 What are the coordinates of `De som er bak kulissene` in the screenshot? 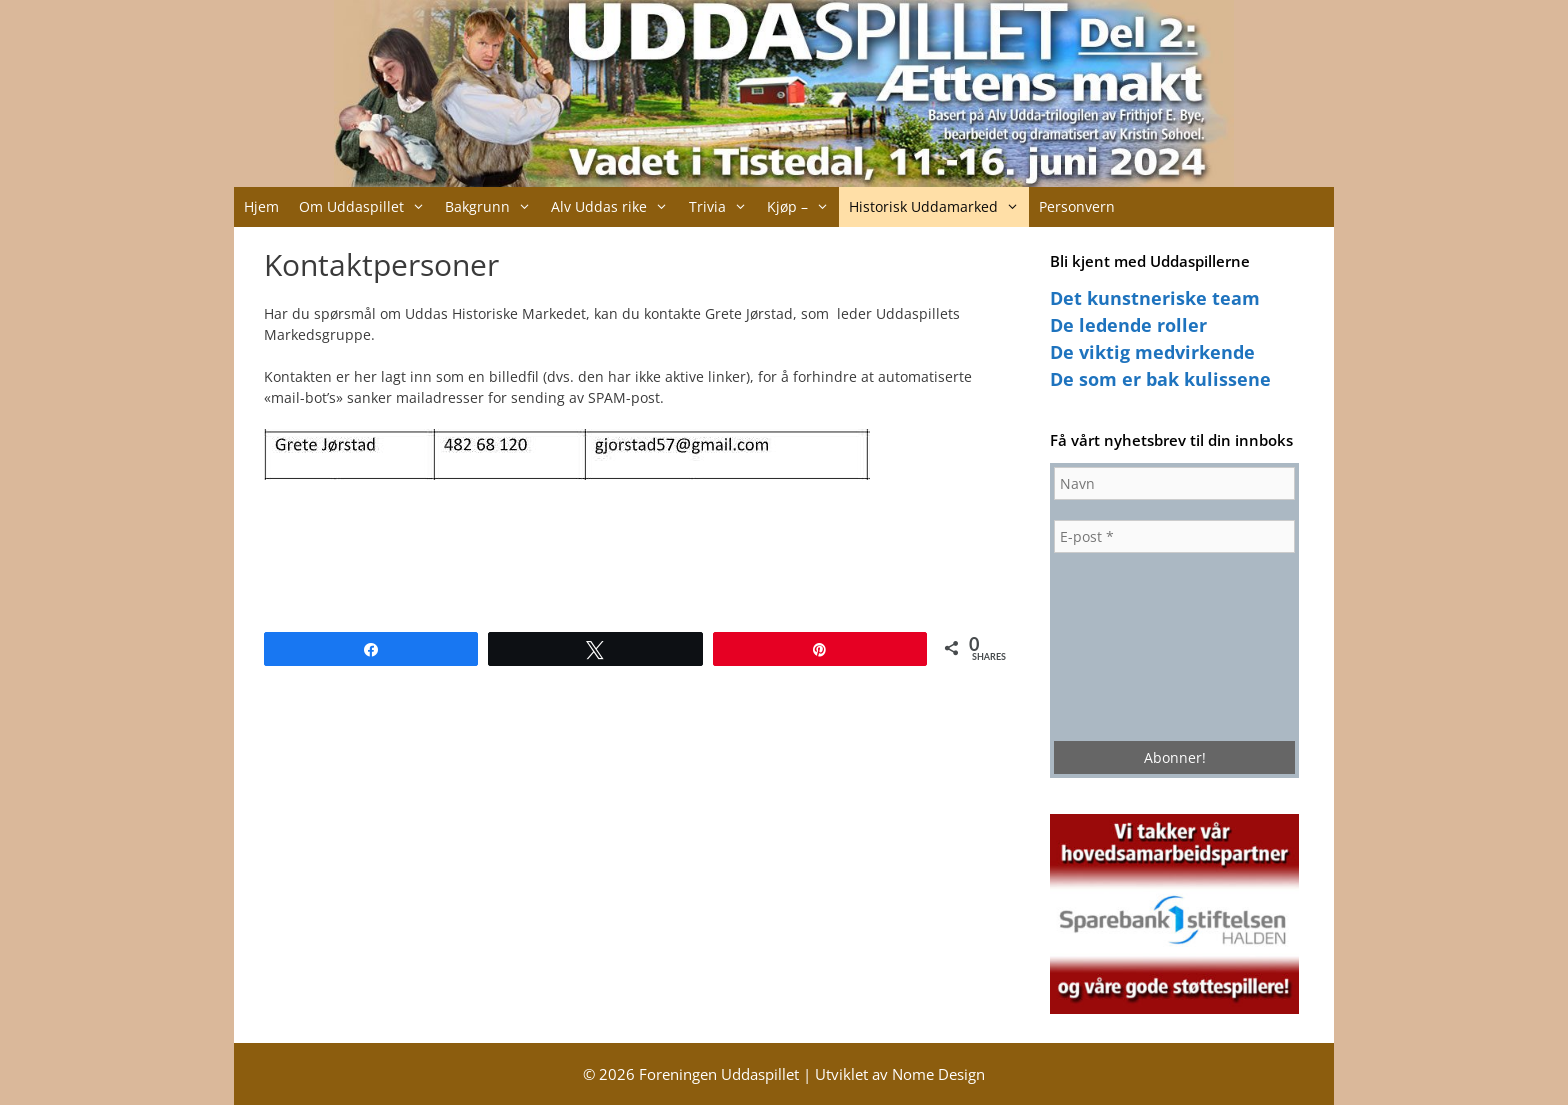 It's located at (1160, 379).